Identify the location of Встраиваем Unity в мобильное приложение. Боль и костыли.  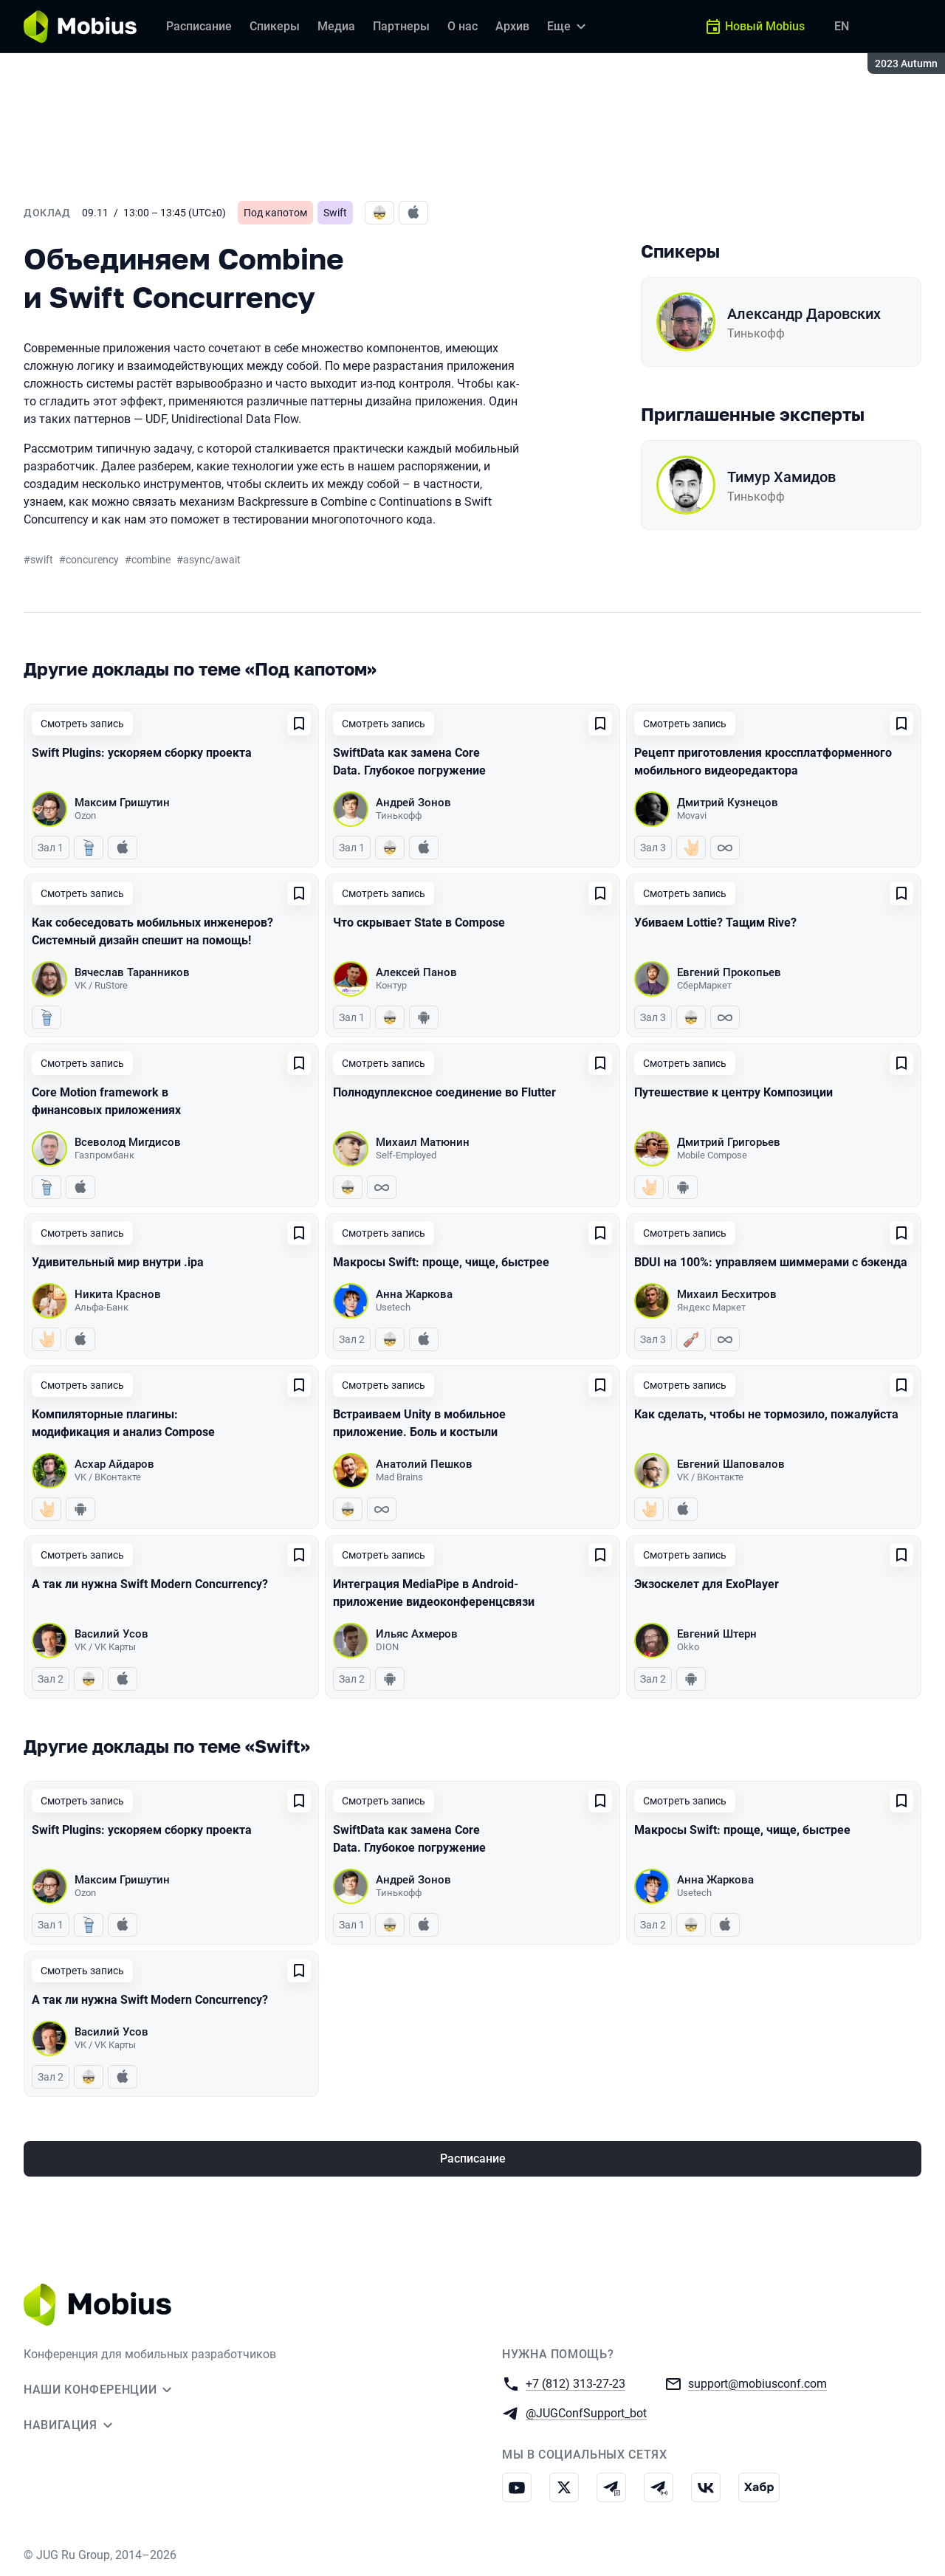
(419, 1423).